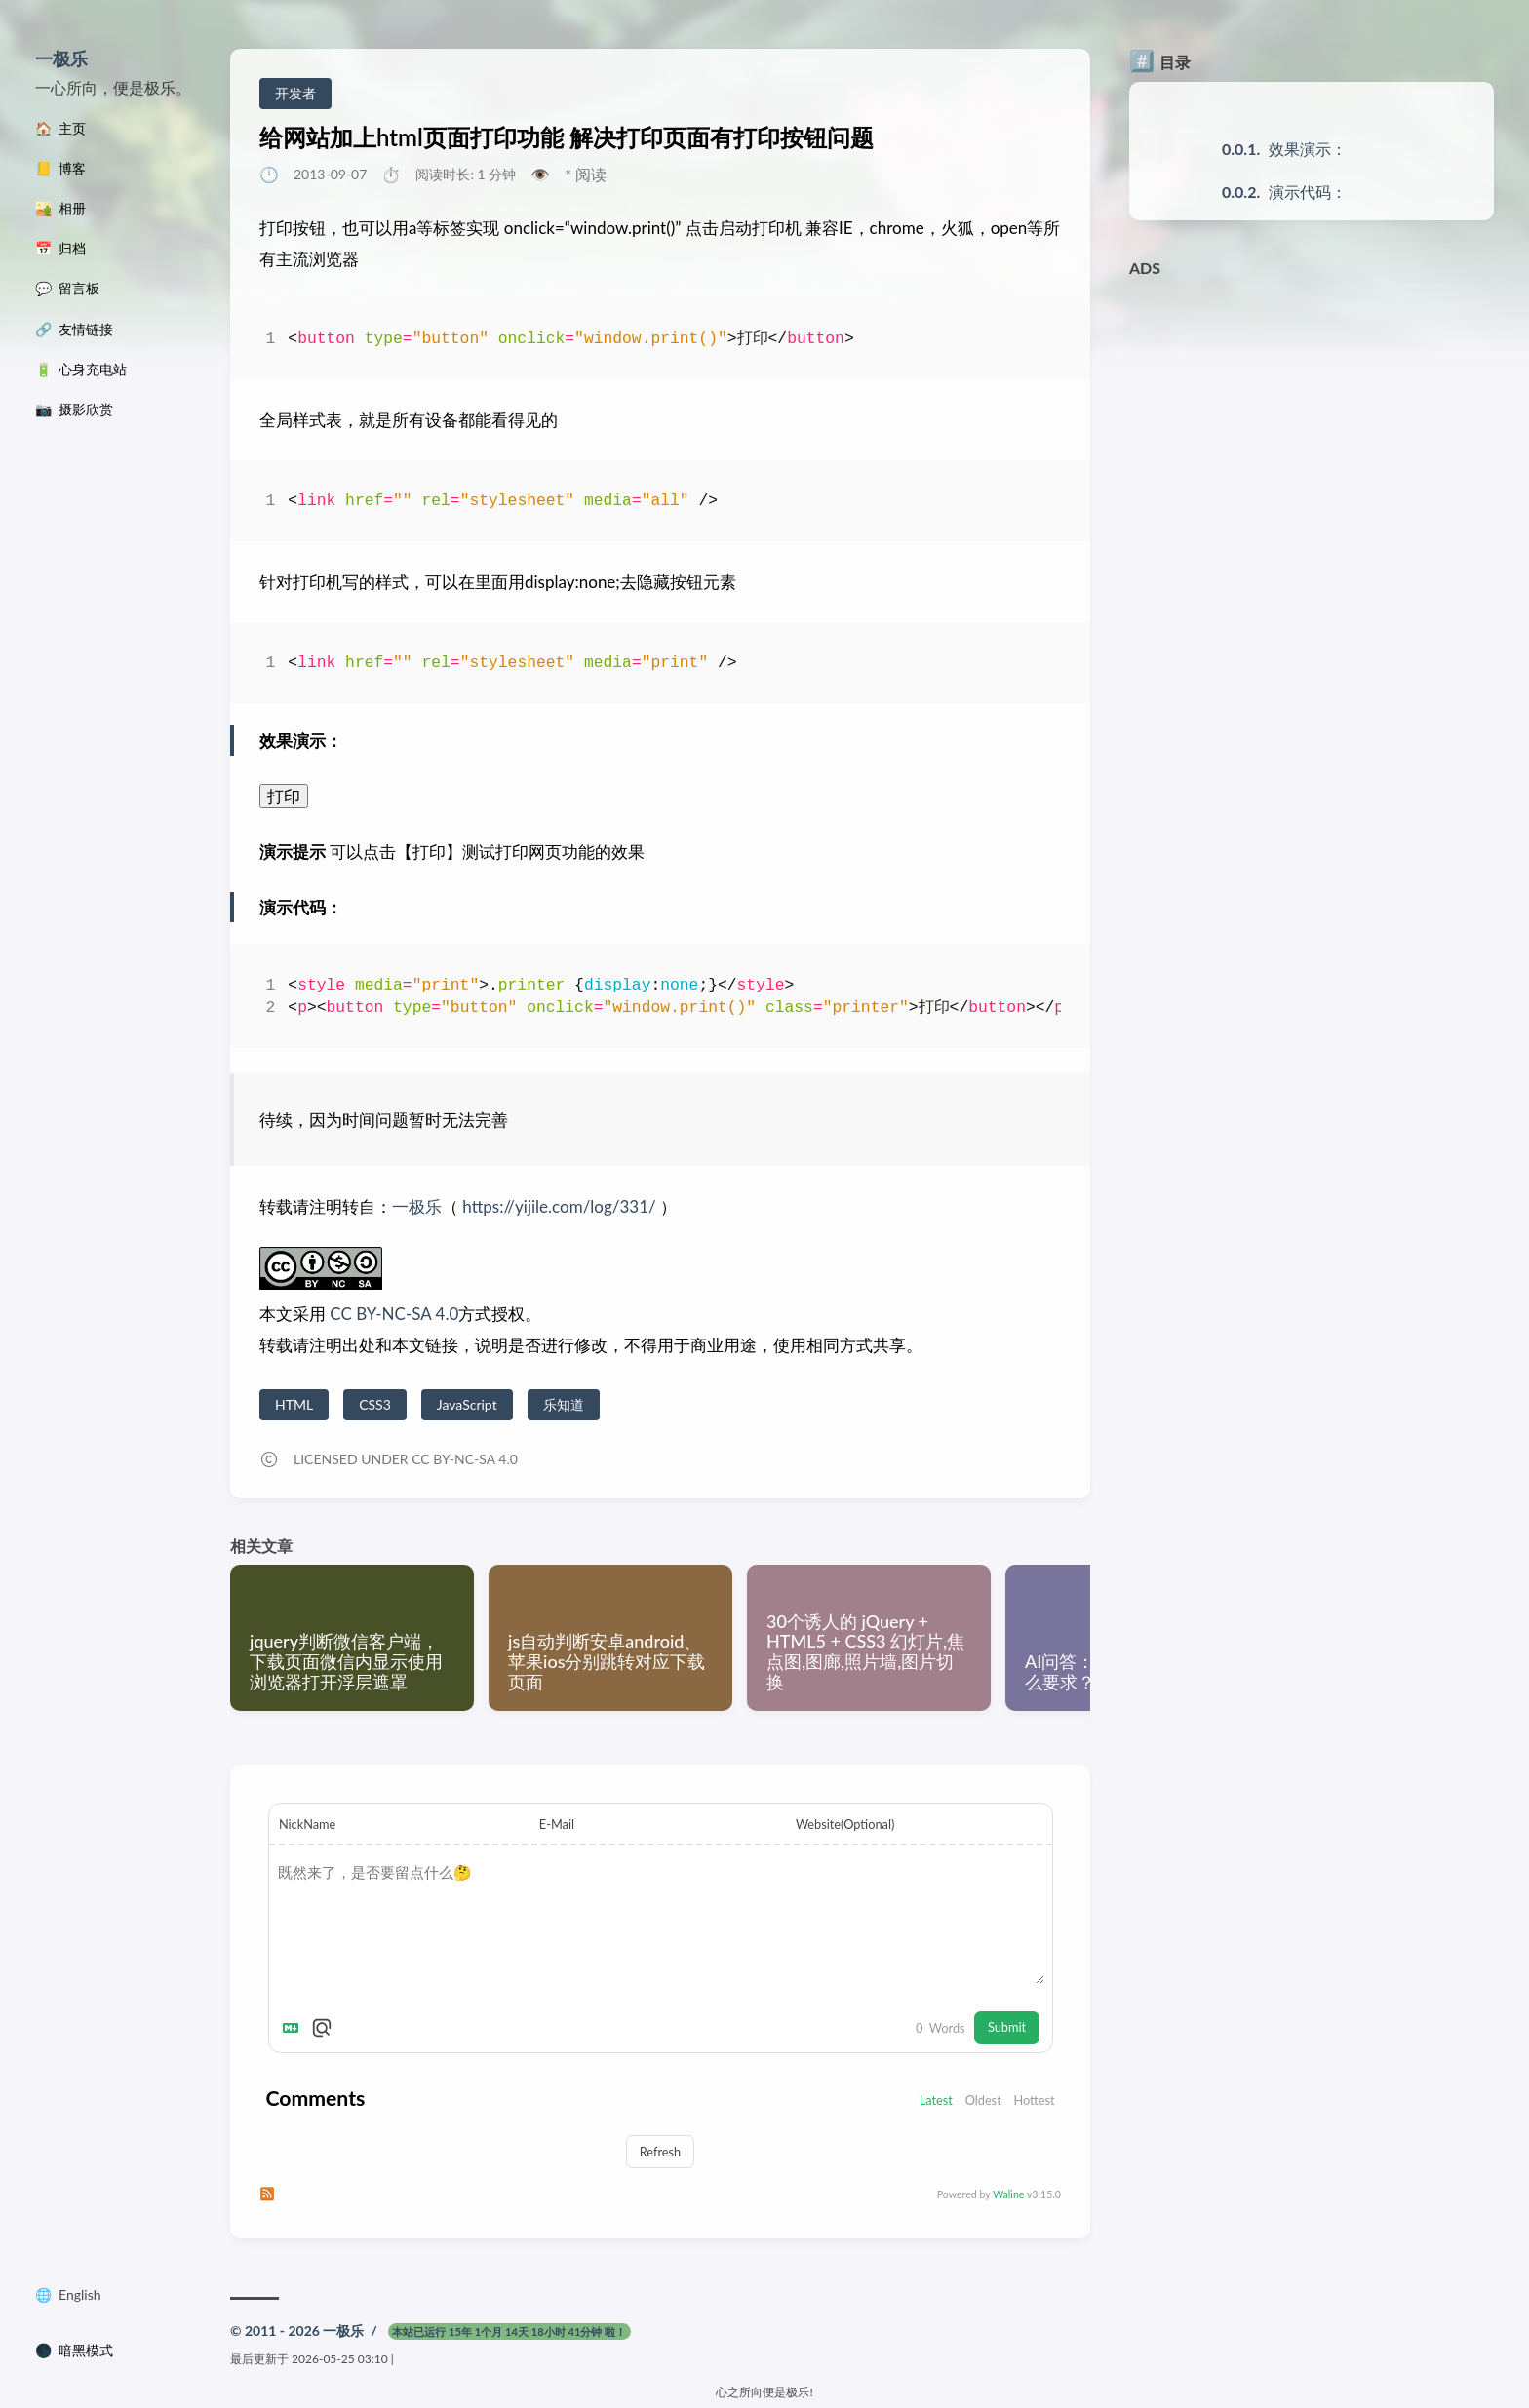  Describe the element at coordinates (307, 1824) in the screenshot. I see `NickName` at that location.